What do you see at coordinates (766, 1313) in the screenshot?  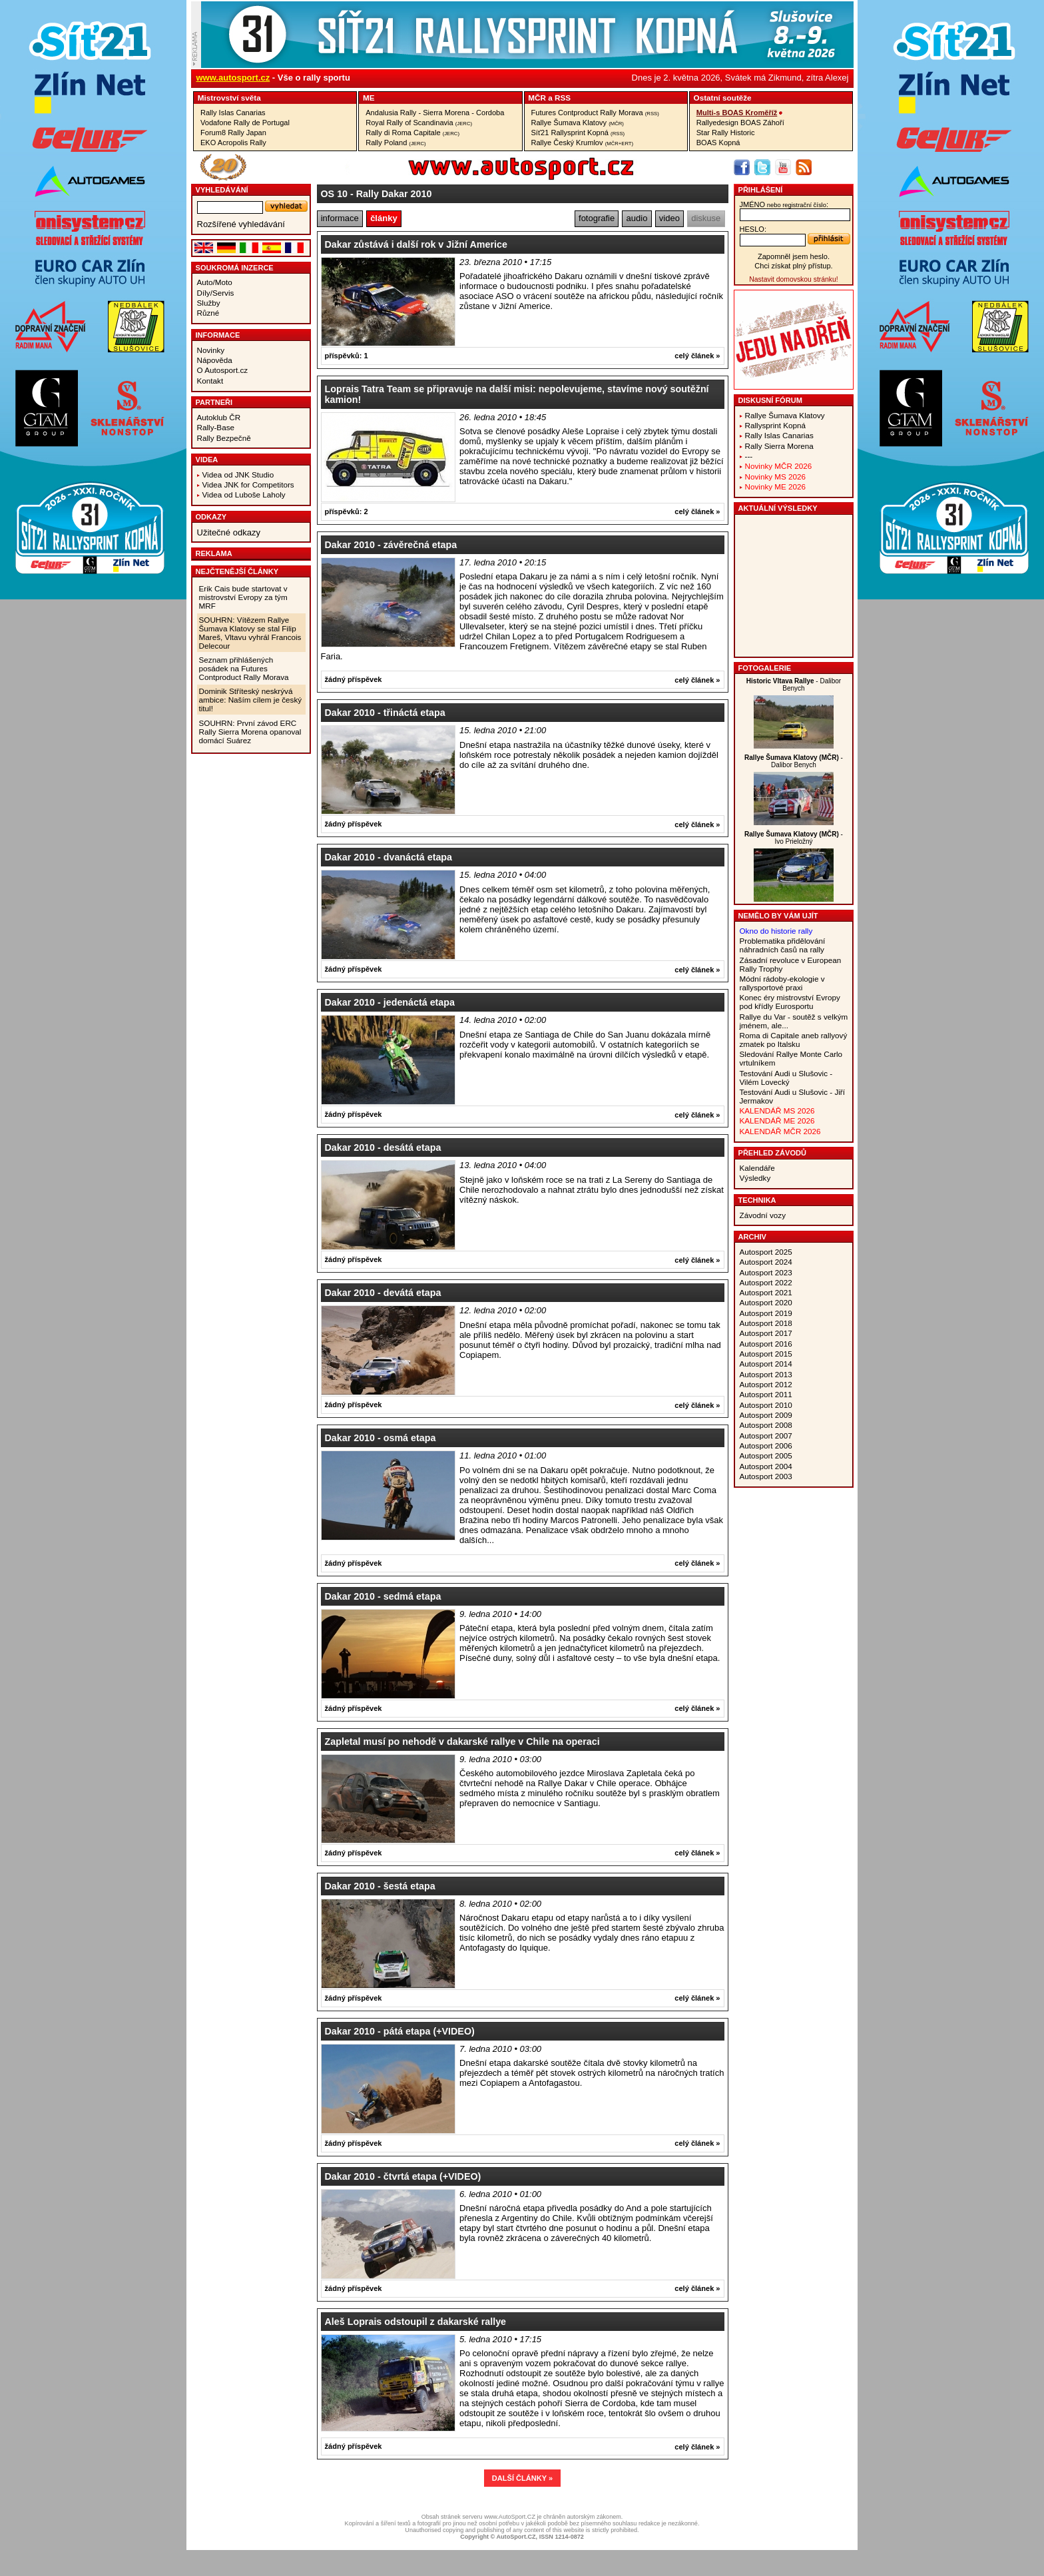 I see `Autosport 2019` at bounding box center [766, 1313].